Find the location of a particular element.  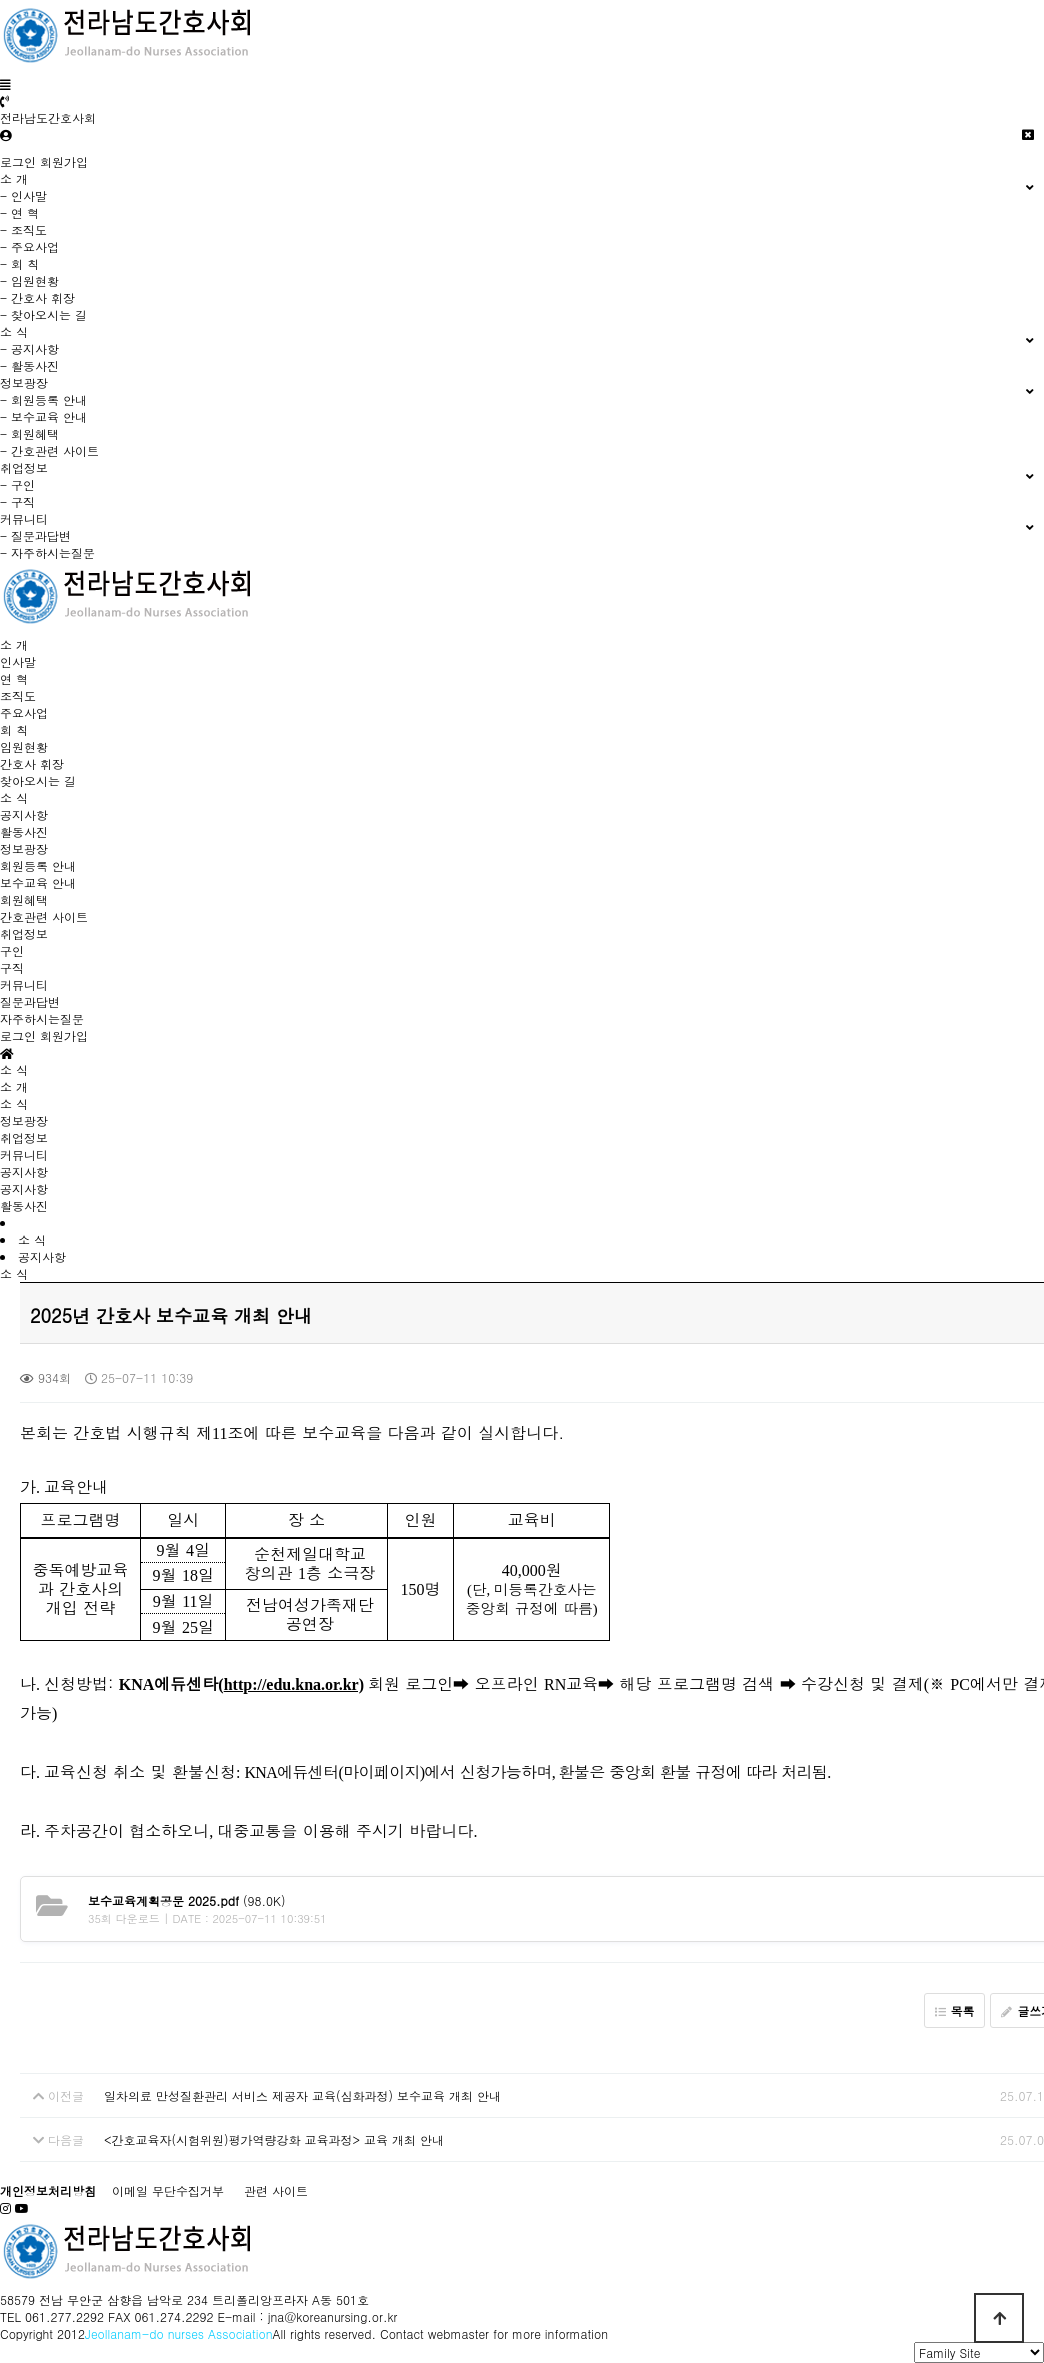

- 보수교육 안내 is located at coordinates (43, 416).